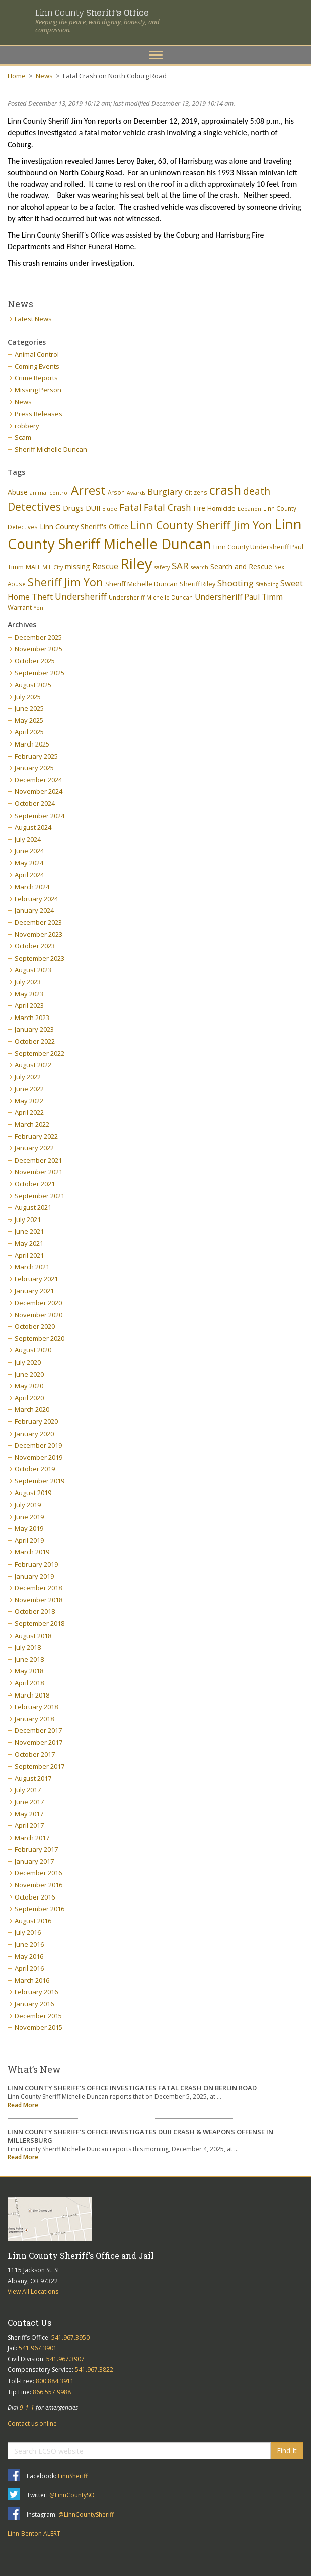 The image size is (311, 2576). I want to click on MAIT [MAIT (7 items)], so click(33, 567).